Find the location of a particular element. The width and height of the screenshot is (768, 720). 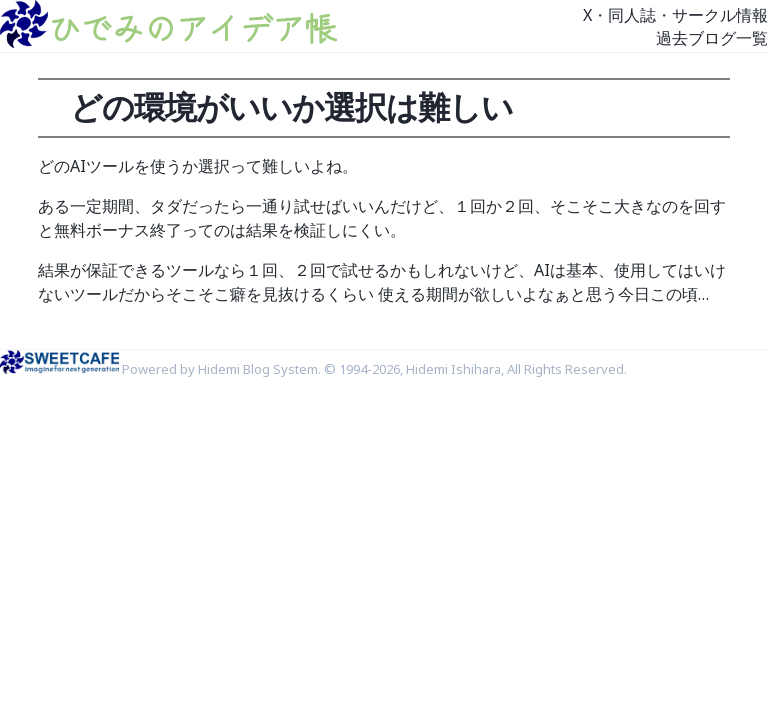

同人誌 is located at coordinates (632, 15).